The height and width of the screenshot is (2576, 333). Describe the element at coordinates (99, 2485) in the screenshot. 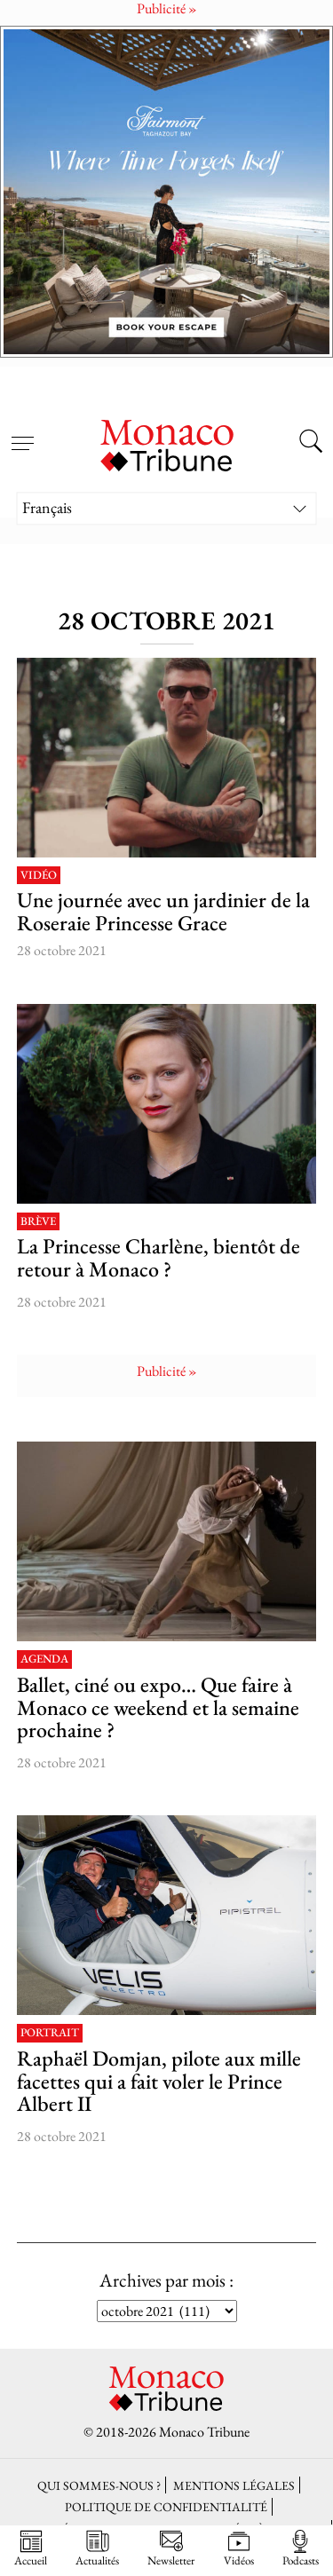

I see `Qui sommes-nous ?` at that location.